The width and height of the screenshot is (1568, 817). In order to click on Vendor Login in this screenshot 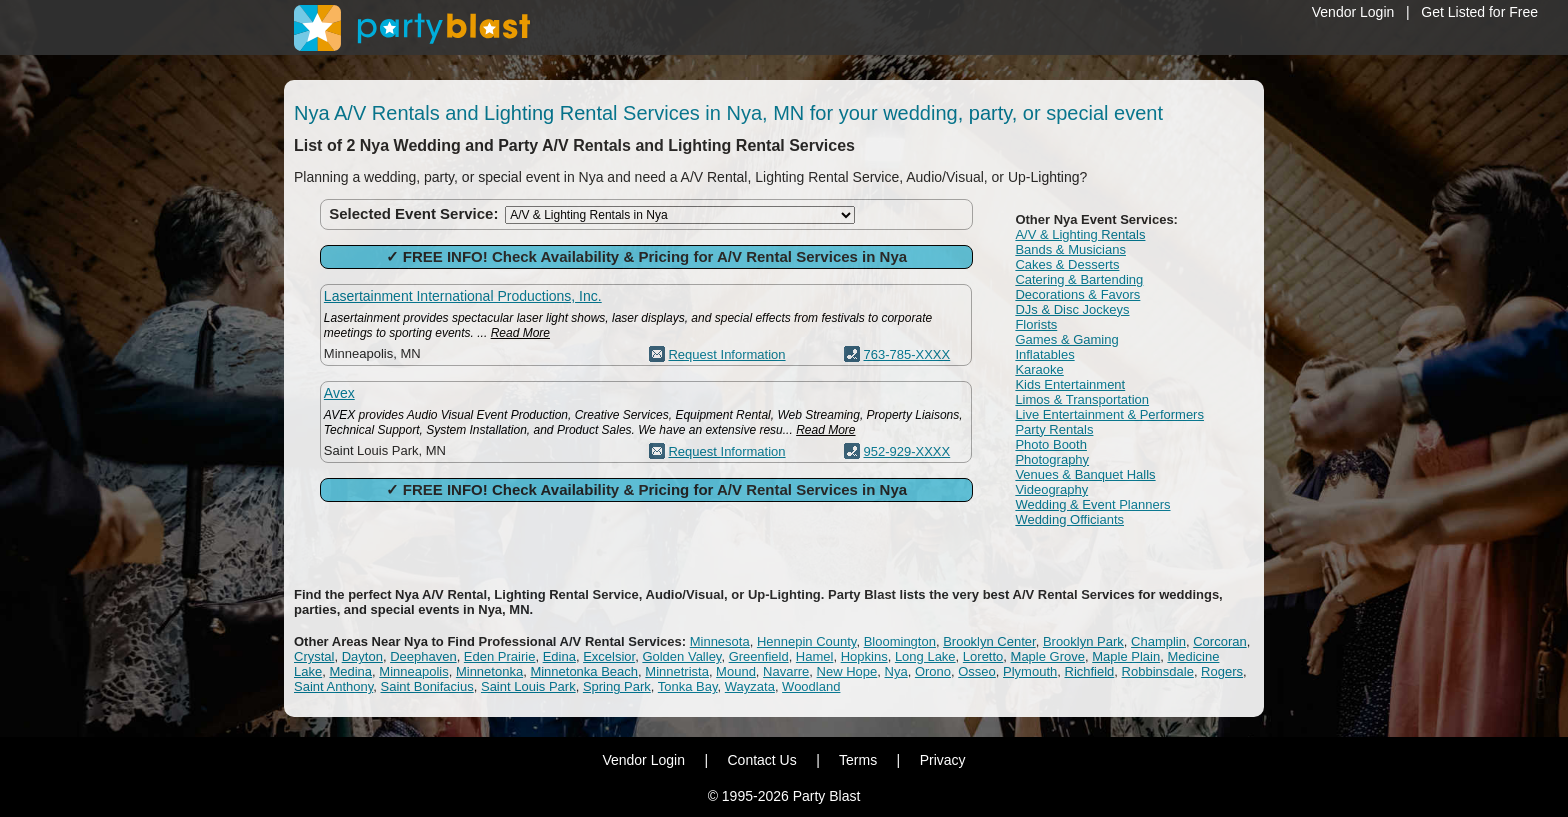, I will do `click(1353, 12)`.